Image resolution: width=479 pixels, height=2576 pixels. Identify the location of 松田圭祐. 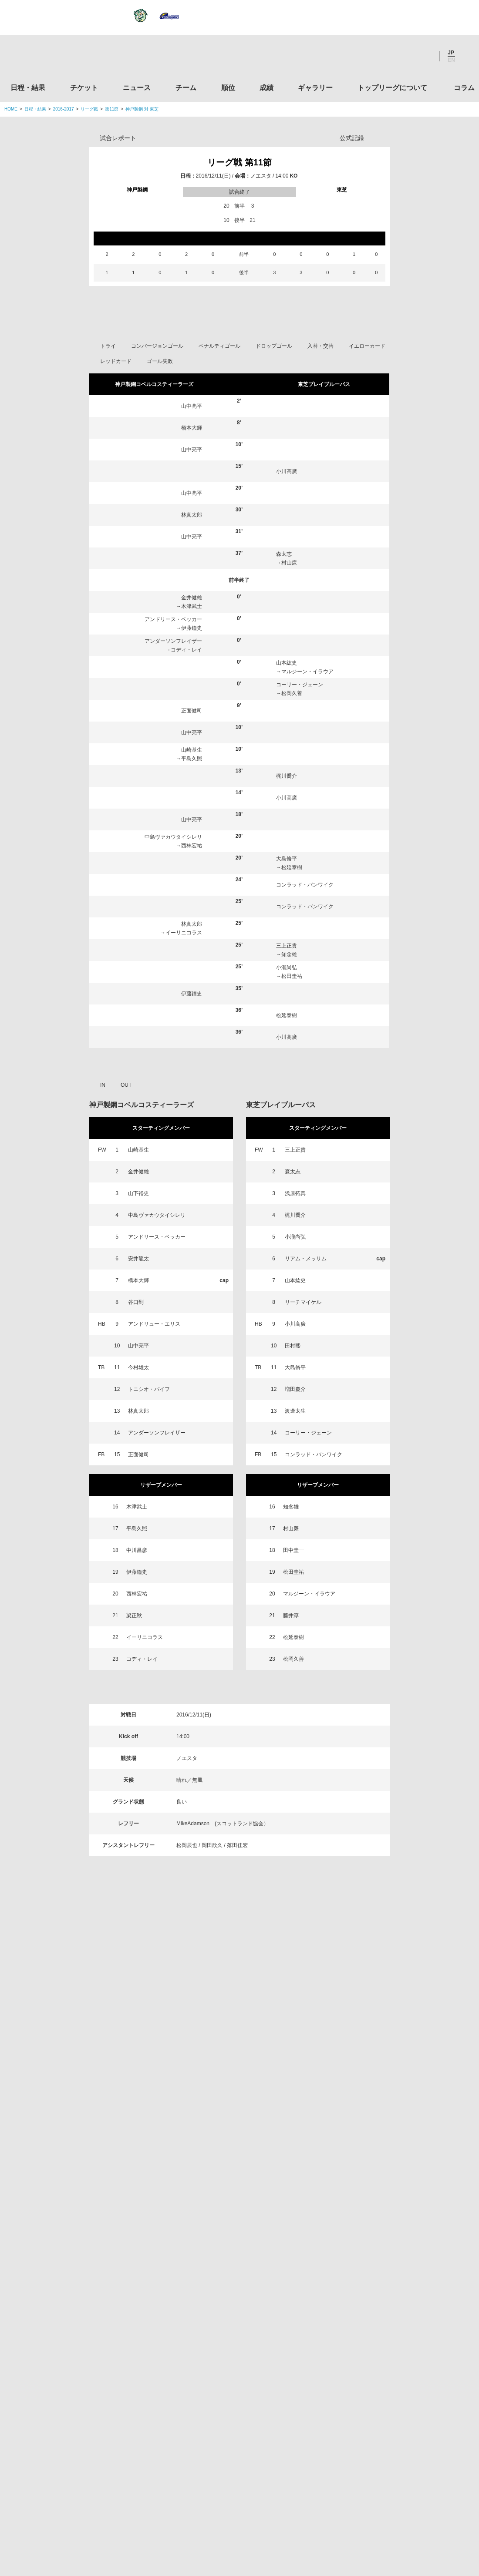
(291, 1157).